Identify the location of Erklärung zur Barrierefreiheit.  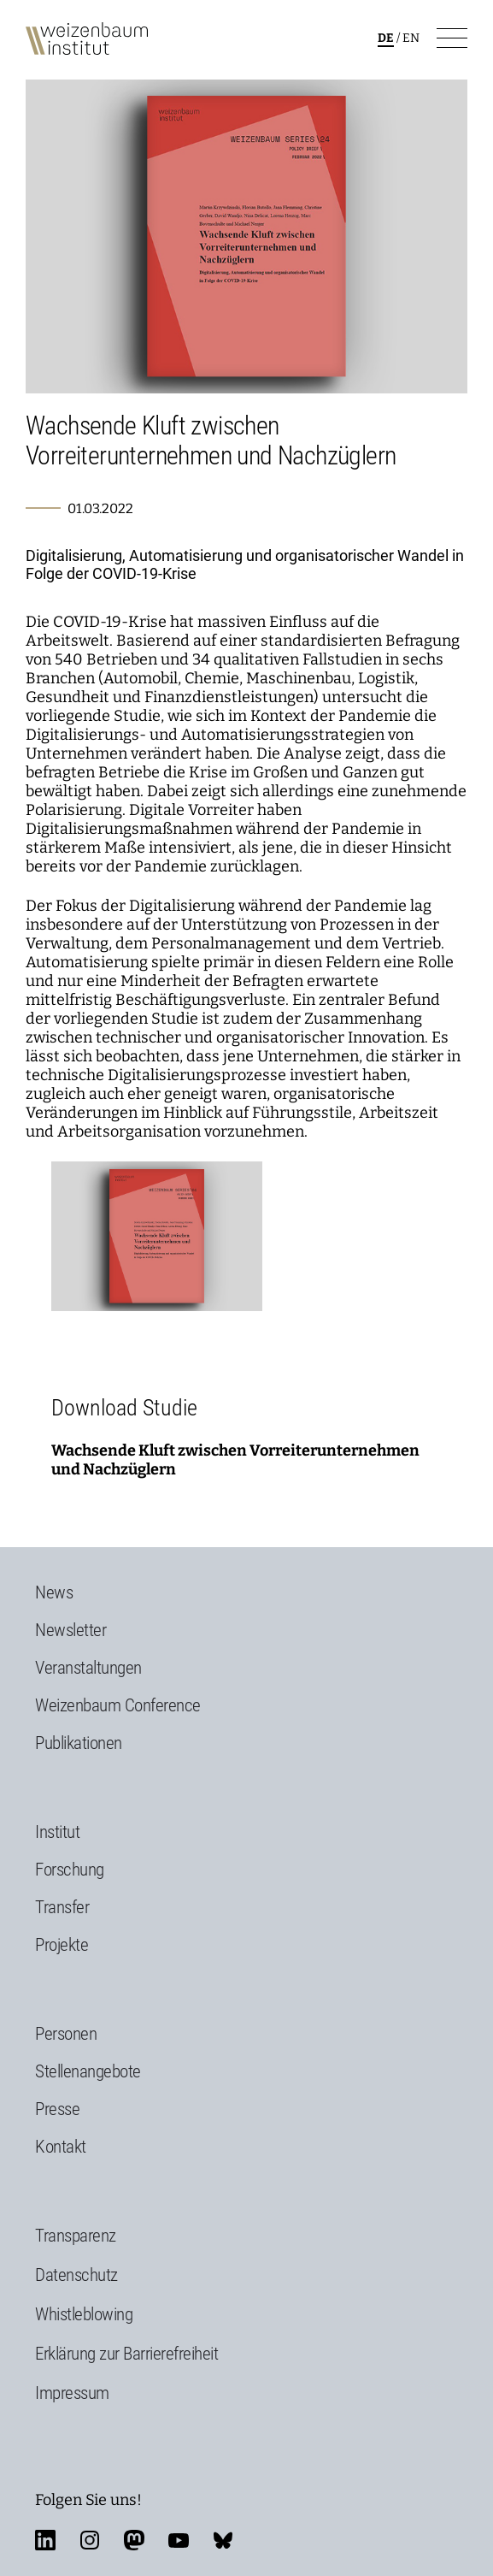
(126, 2353).